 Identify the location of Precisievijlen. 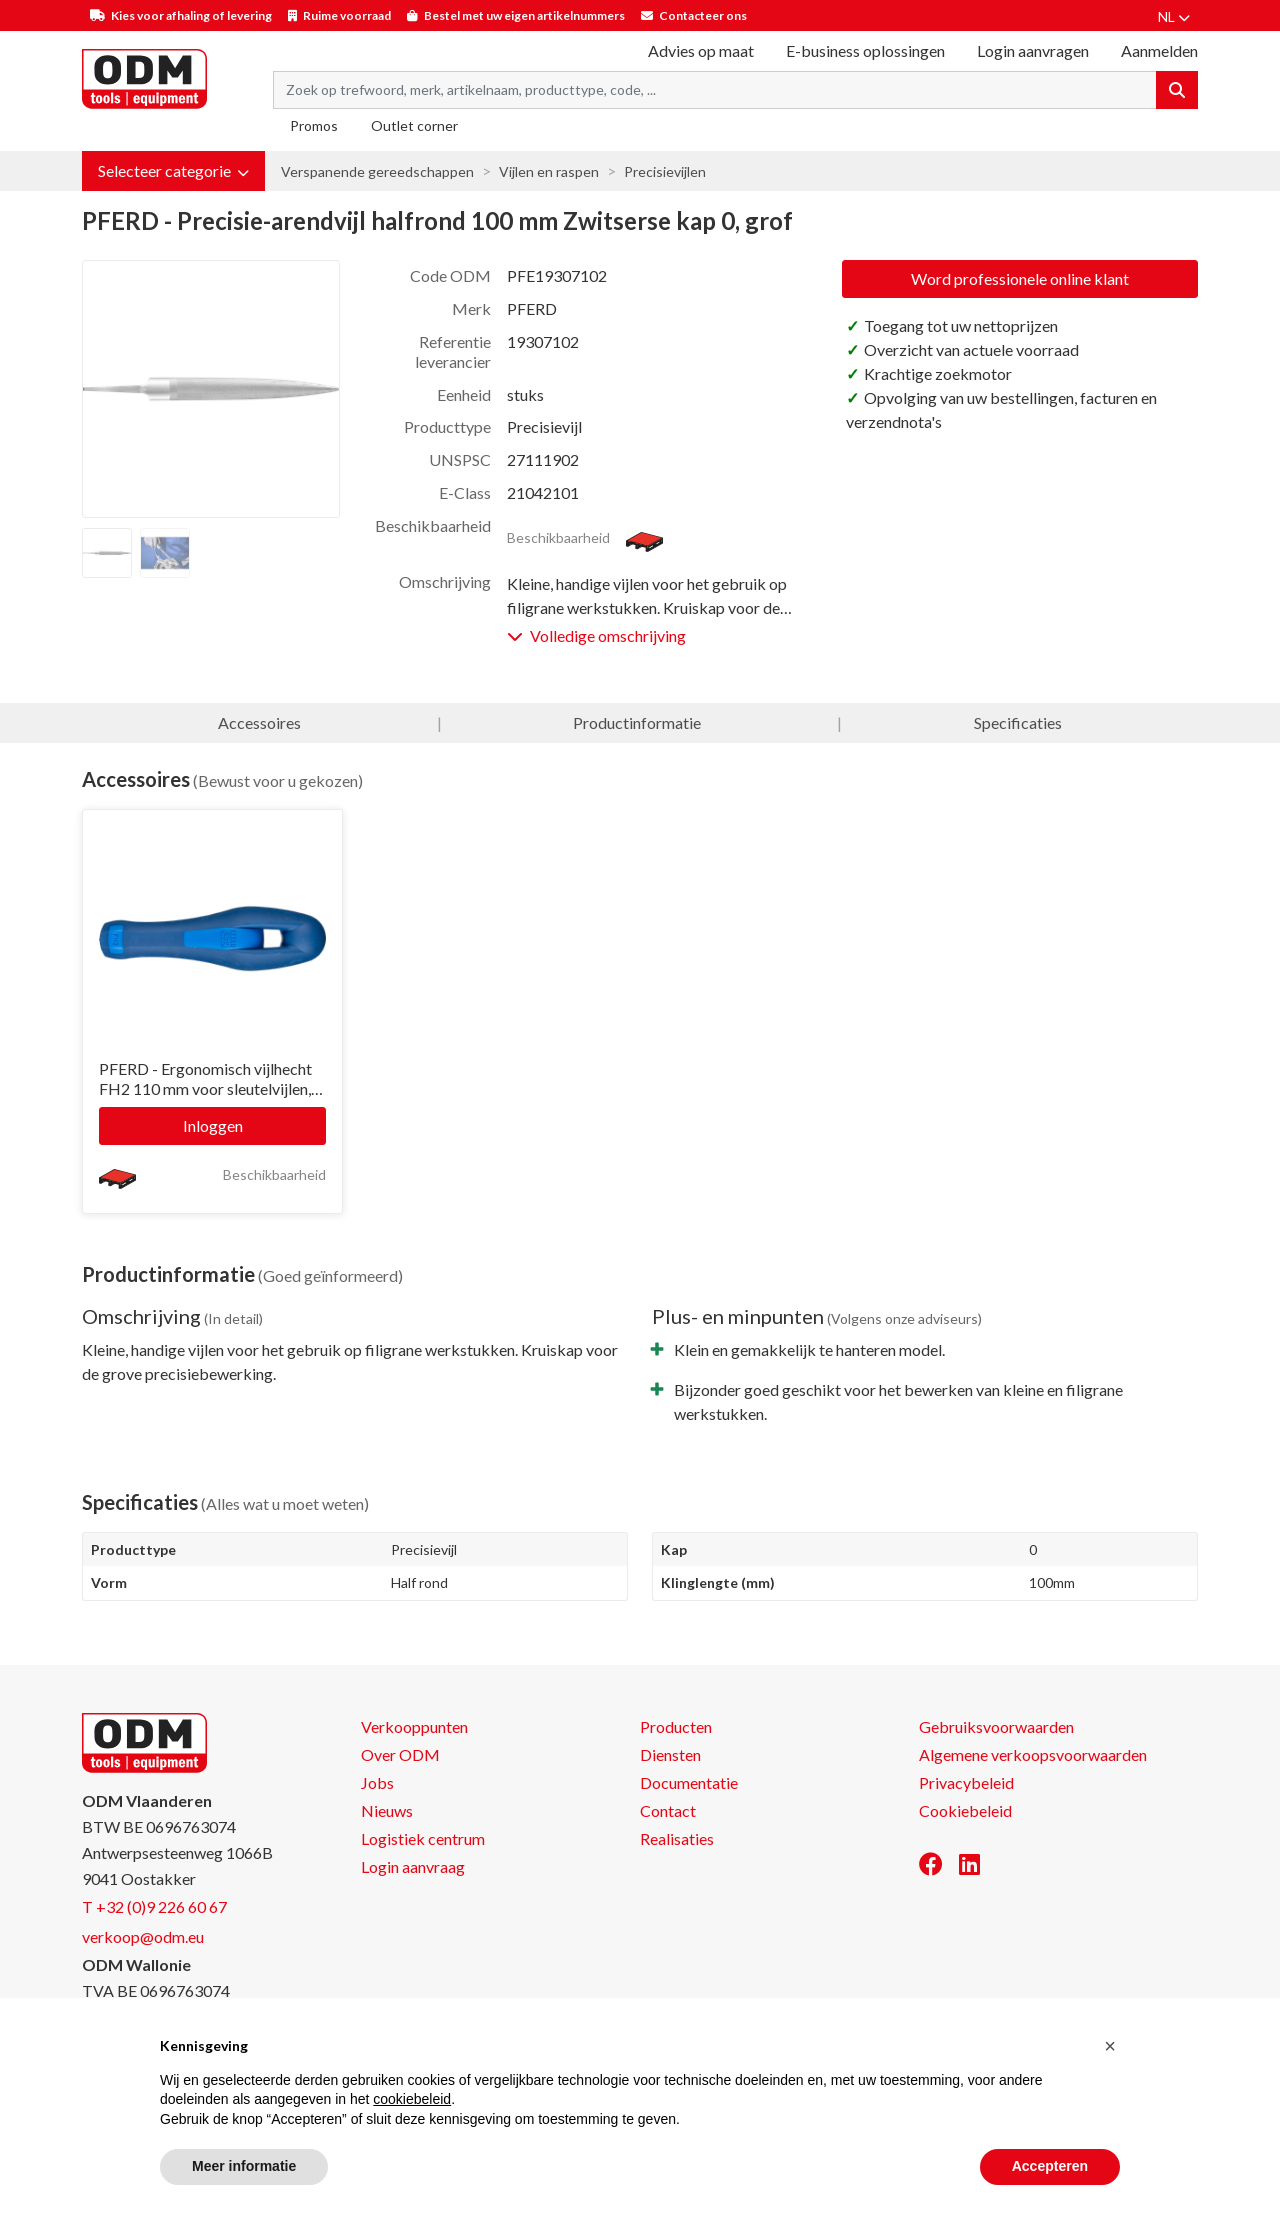
(665, 171).